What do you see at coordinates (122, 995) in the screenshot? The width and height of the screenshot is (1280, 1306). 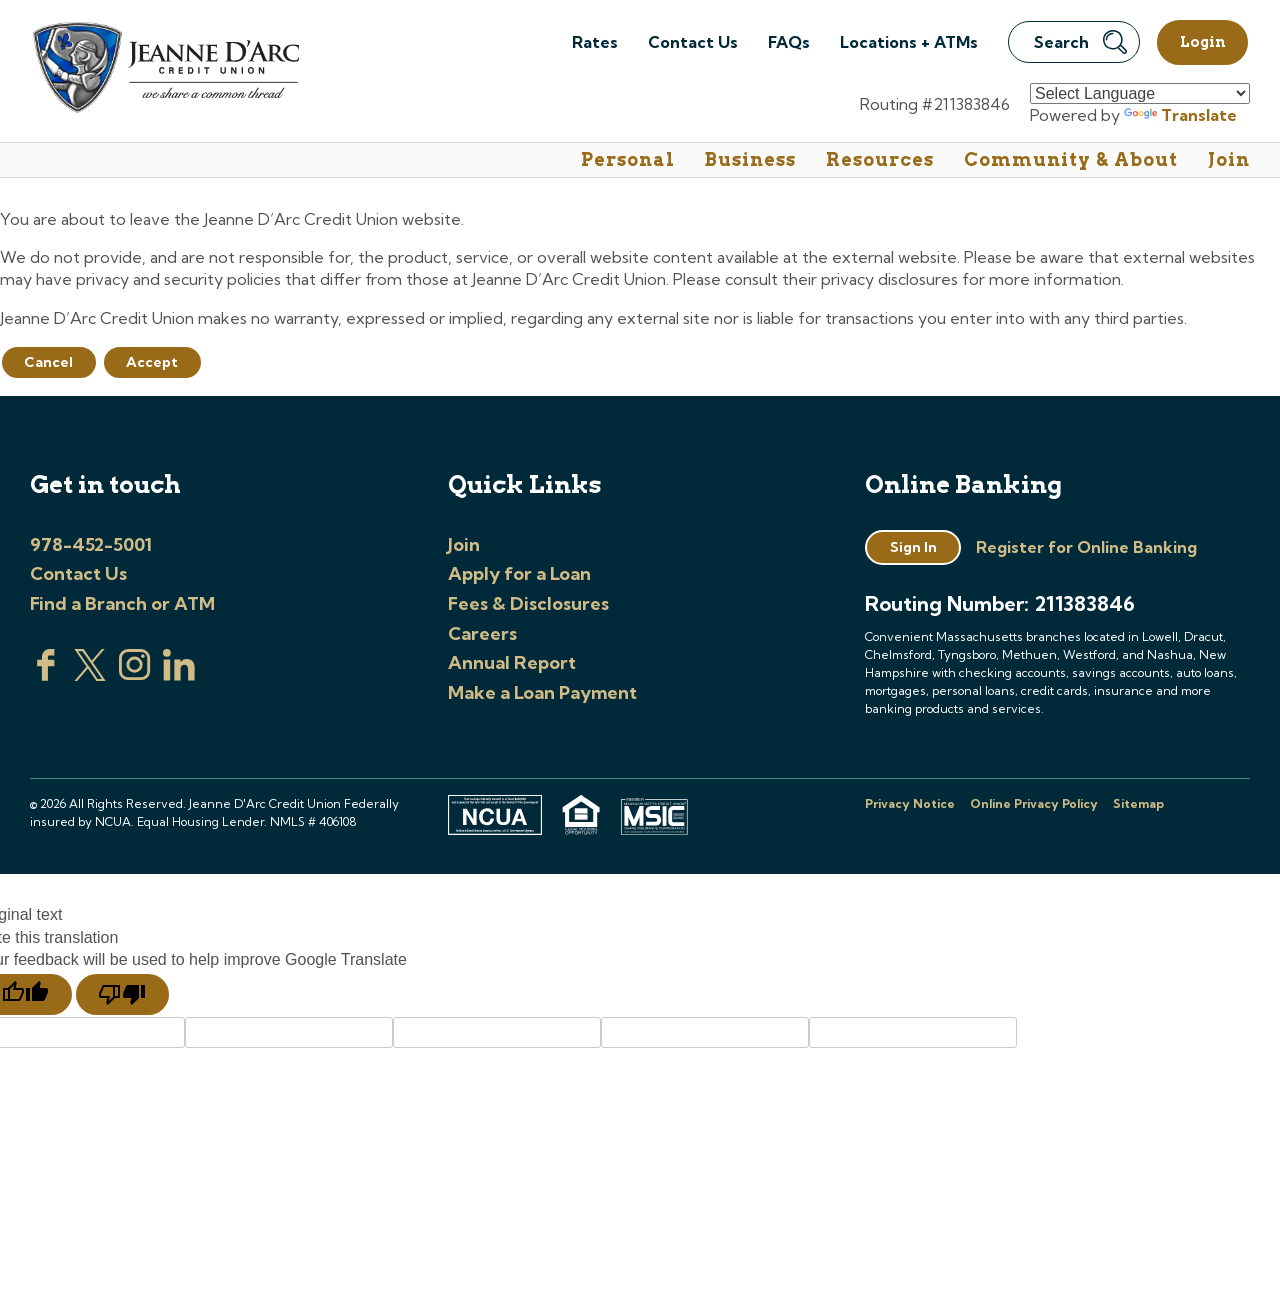 I see `[Poor translation]` at bounding box center [122, 995].